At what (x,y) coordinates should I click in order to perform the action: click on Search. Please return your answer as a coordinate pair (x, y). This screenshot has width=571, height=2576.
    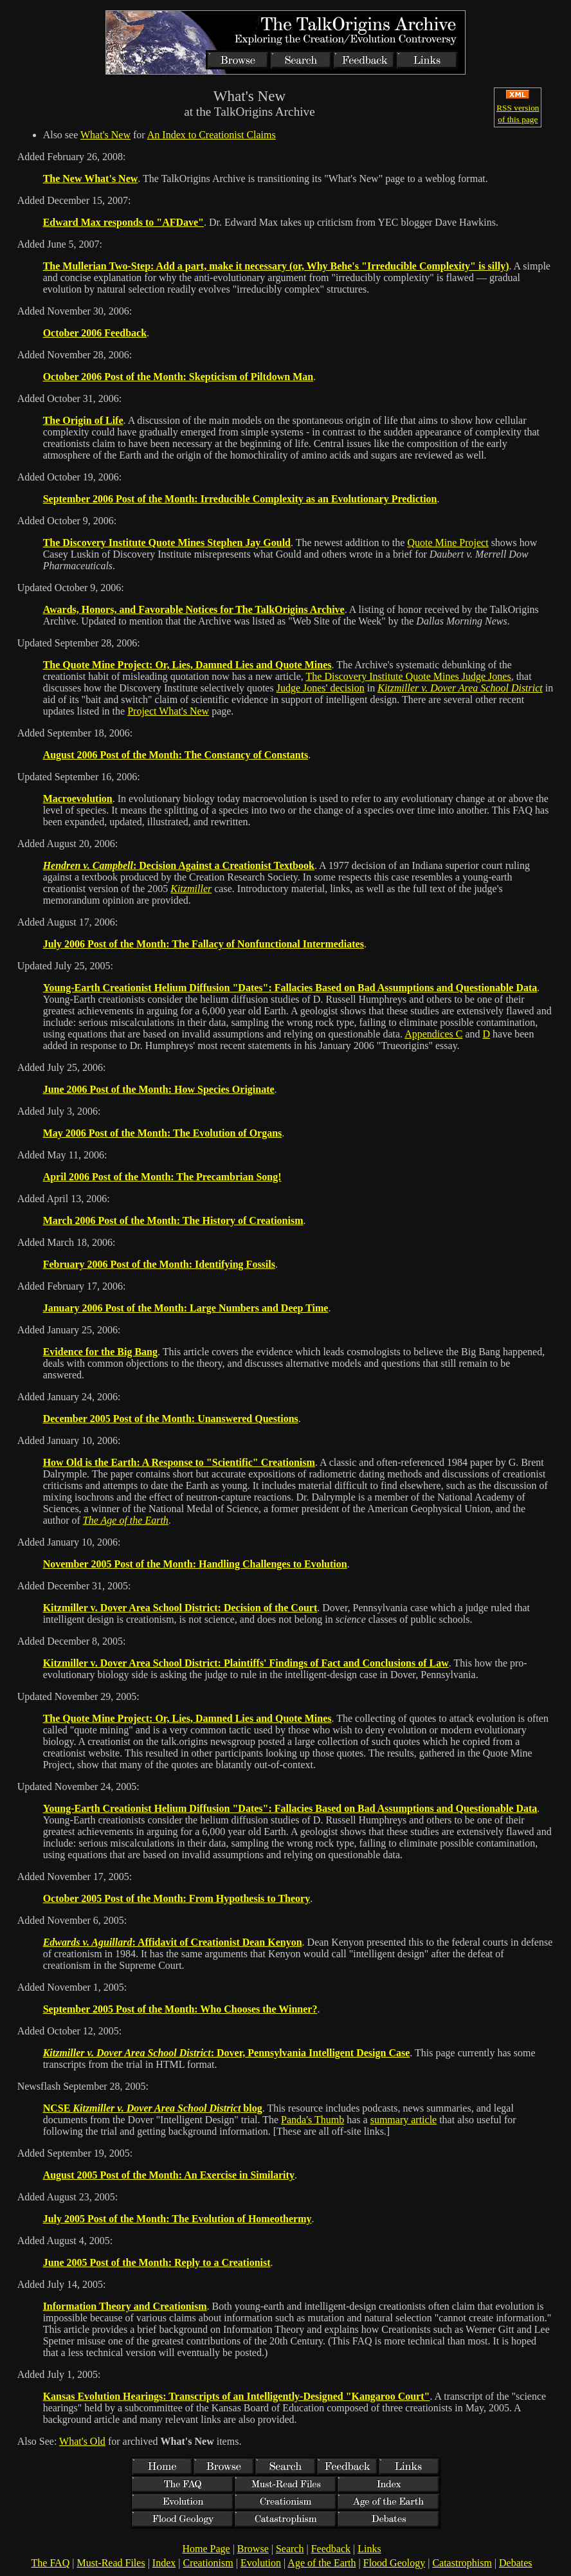
    Looking at the image, I should click on (290, 2548).